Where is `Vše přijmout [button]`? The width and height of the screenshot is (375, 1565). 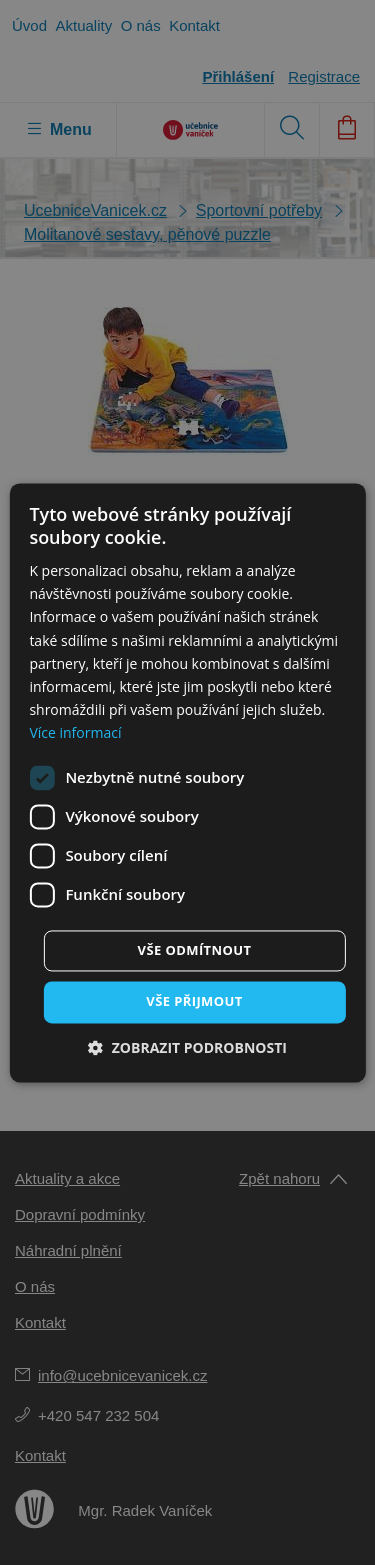
Vše přijmout [button] is located at coordinates (194, 1001).